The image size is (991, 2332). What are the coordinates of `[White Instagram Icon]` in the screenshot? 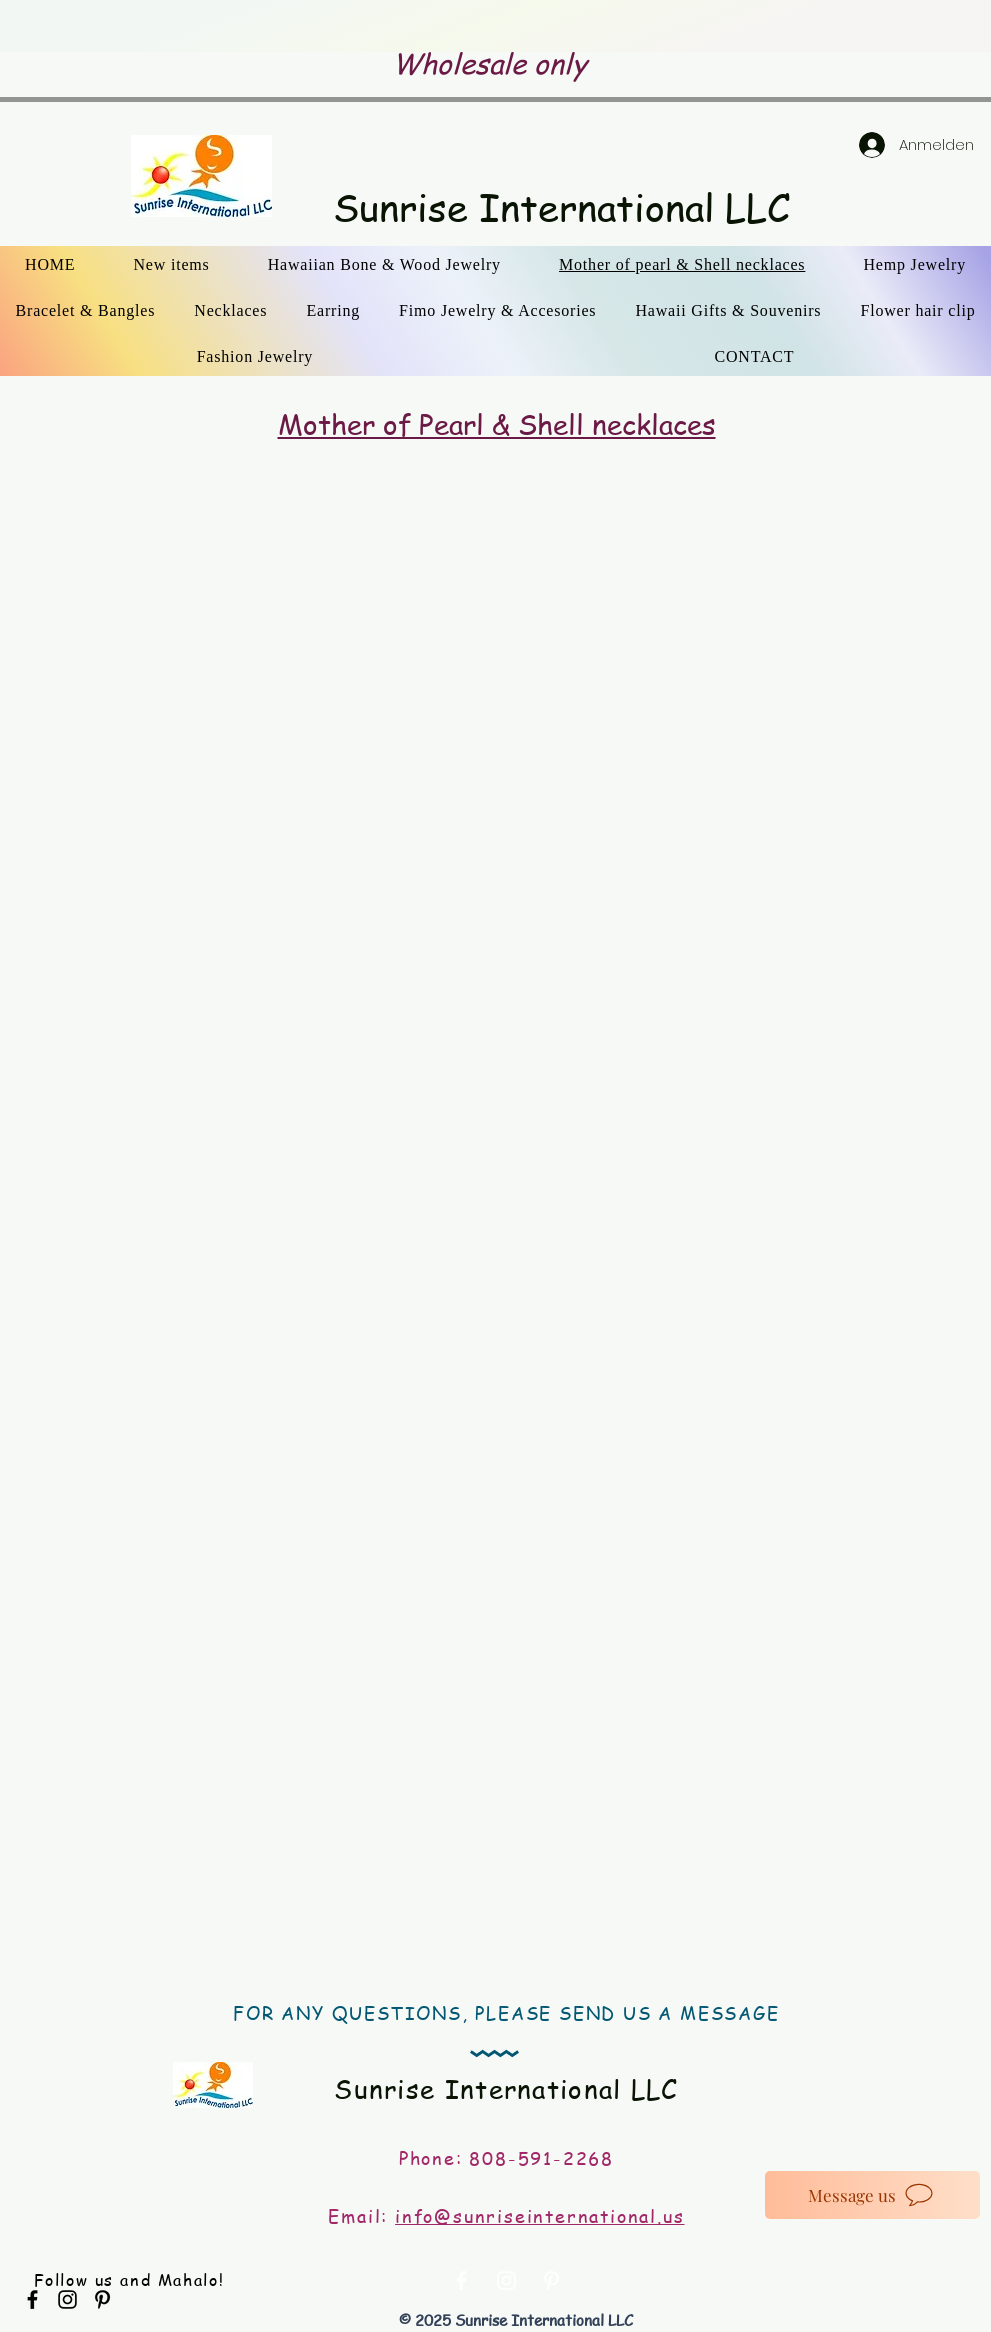 It's located at (506, 2280).